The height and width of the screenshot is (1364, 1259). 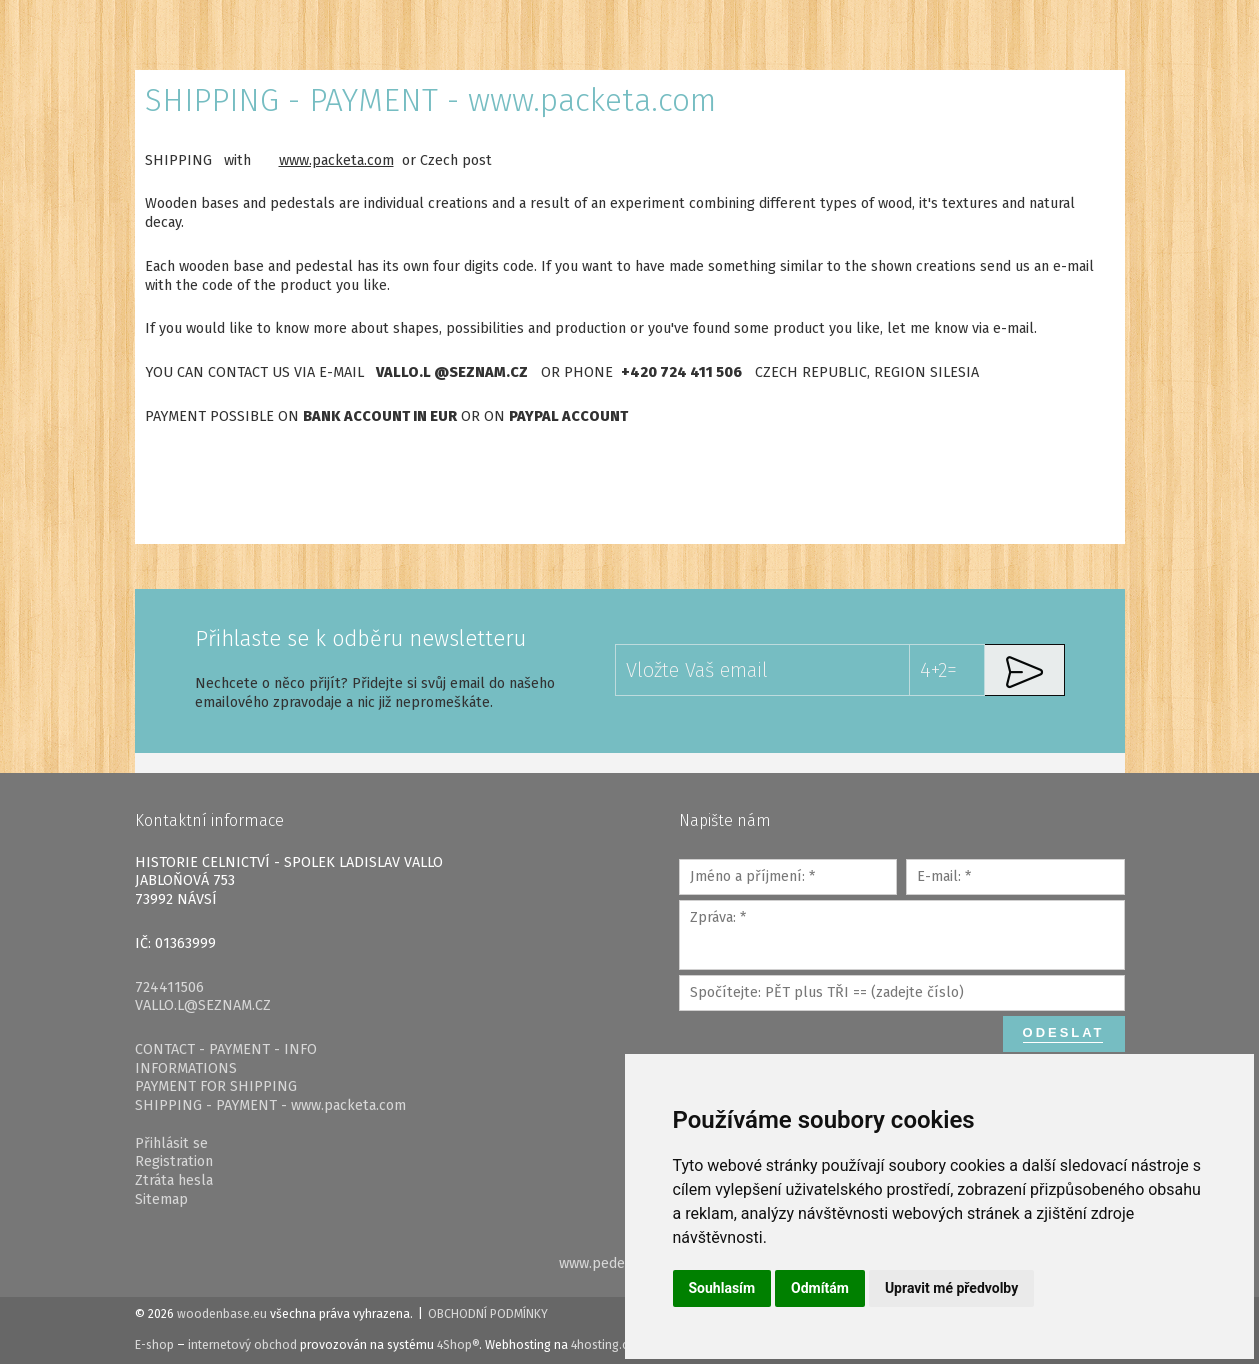 I want to click on CONTACT - PAYMENT - INFO, so click(x=226, y=1049).